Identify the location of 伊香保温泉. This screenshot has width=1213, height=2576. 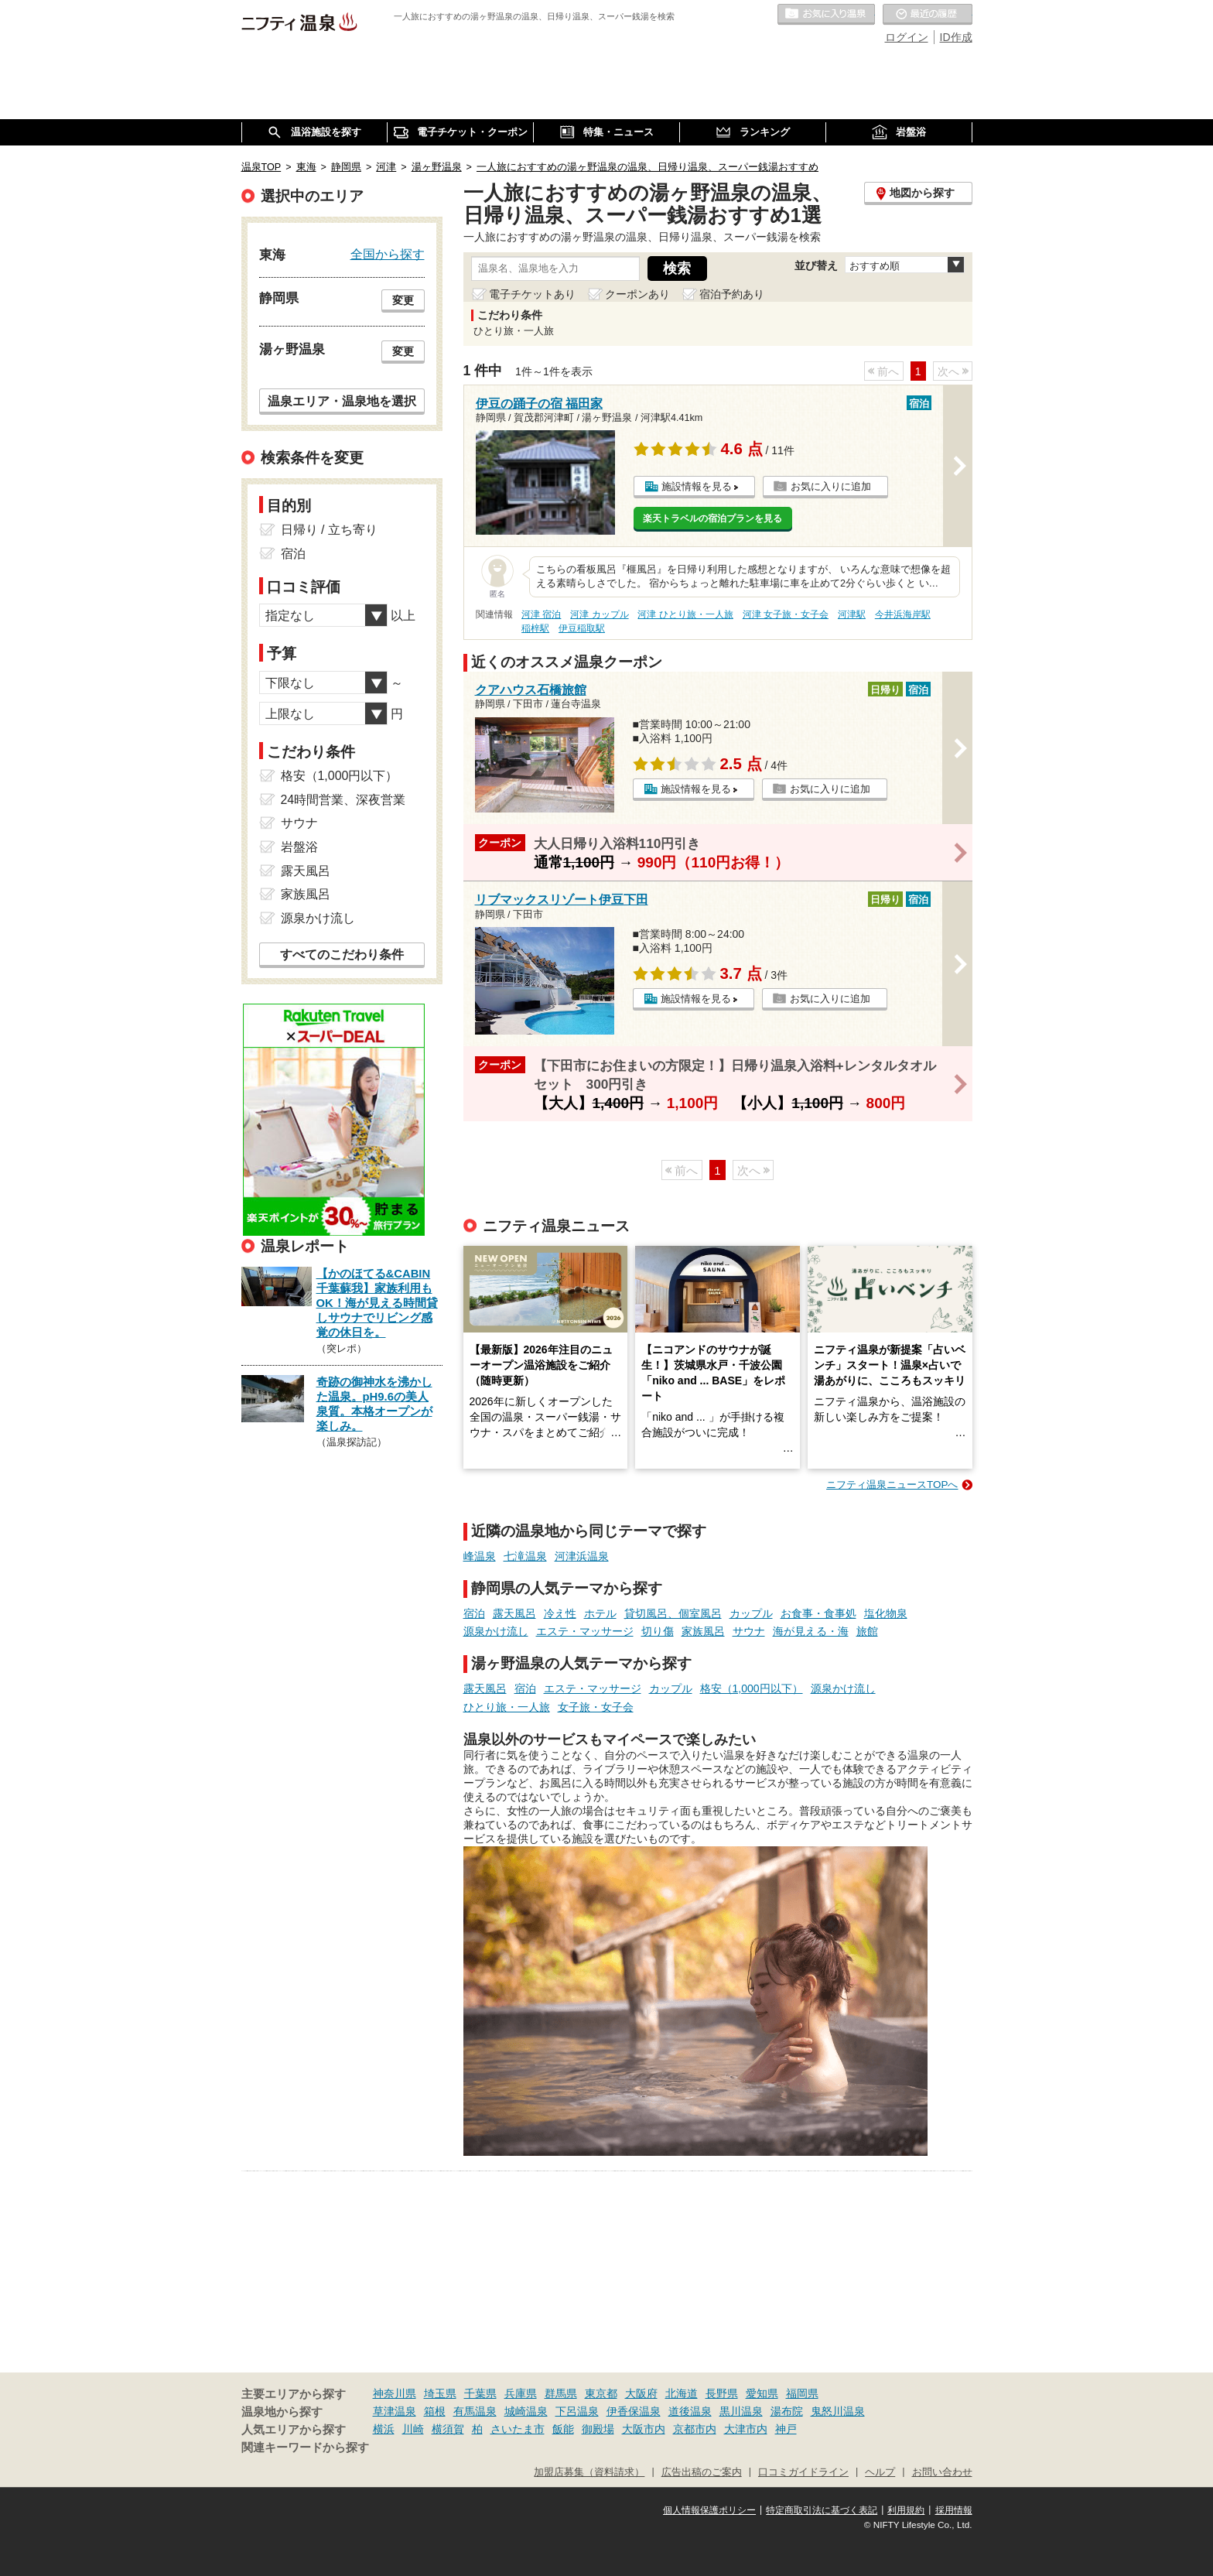
(633, 2411).